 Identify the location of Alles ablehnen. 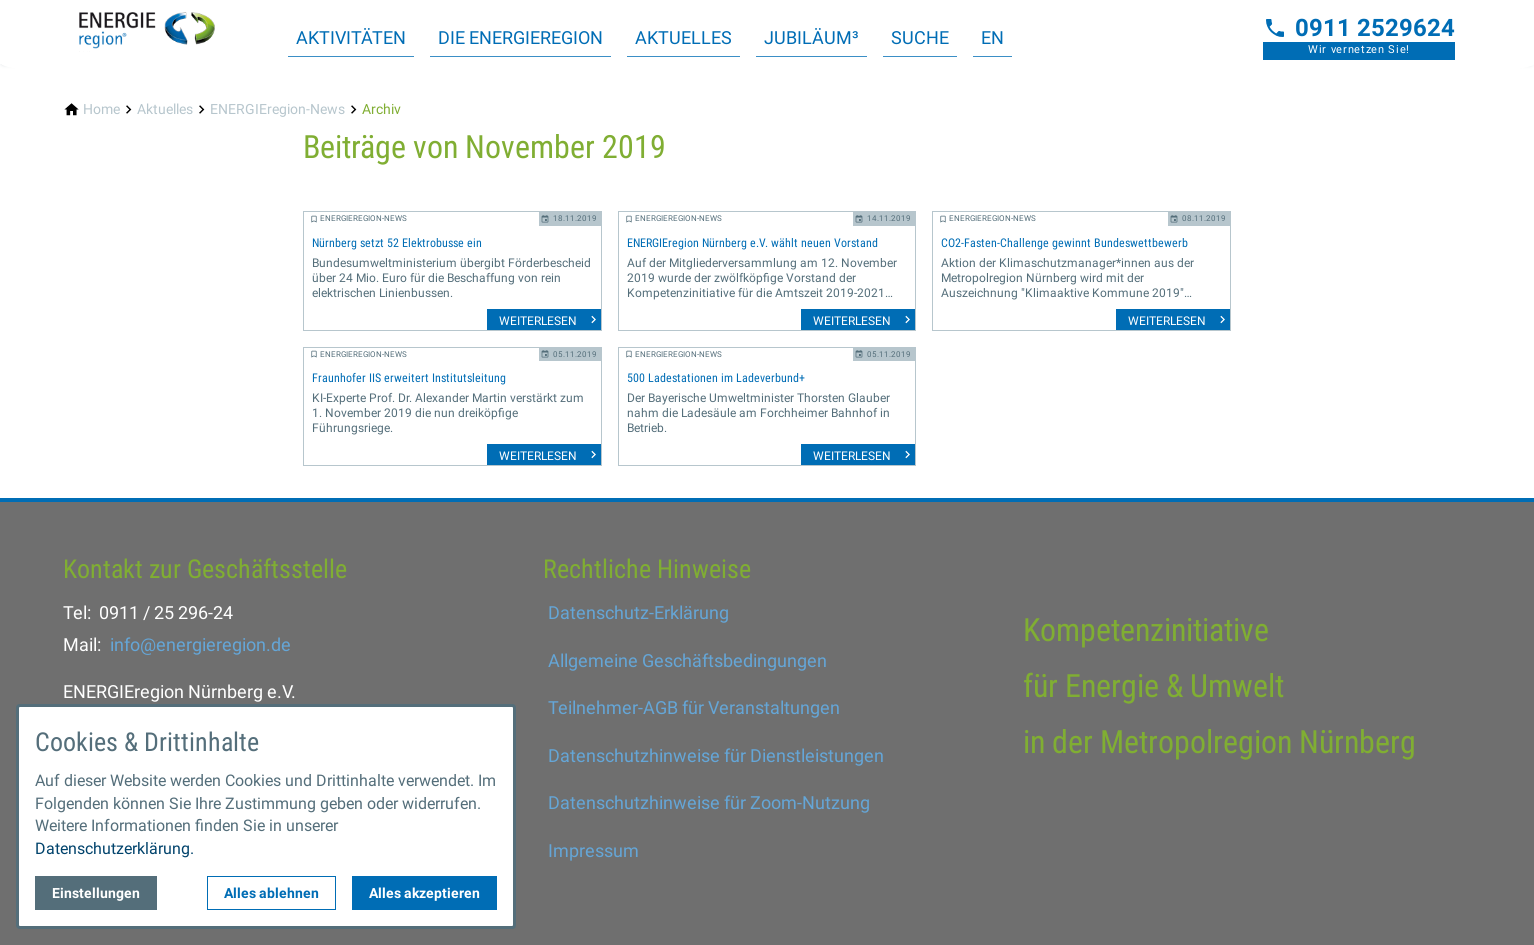
(271, 893).